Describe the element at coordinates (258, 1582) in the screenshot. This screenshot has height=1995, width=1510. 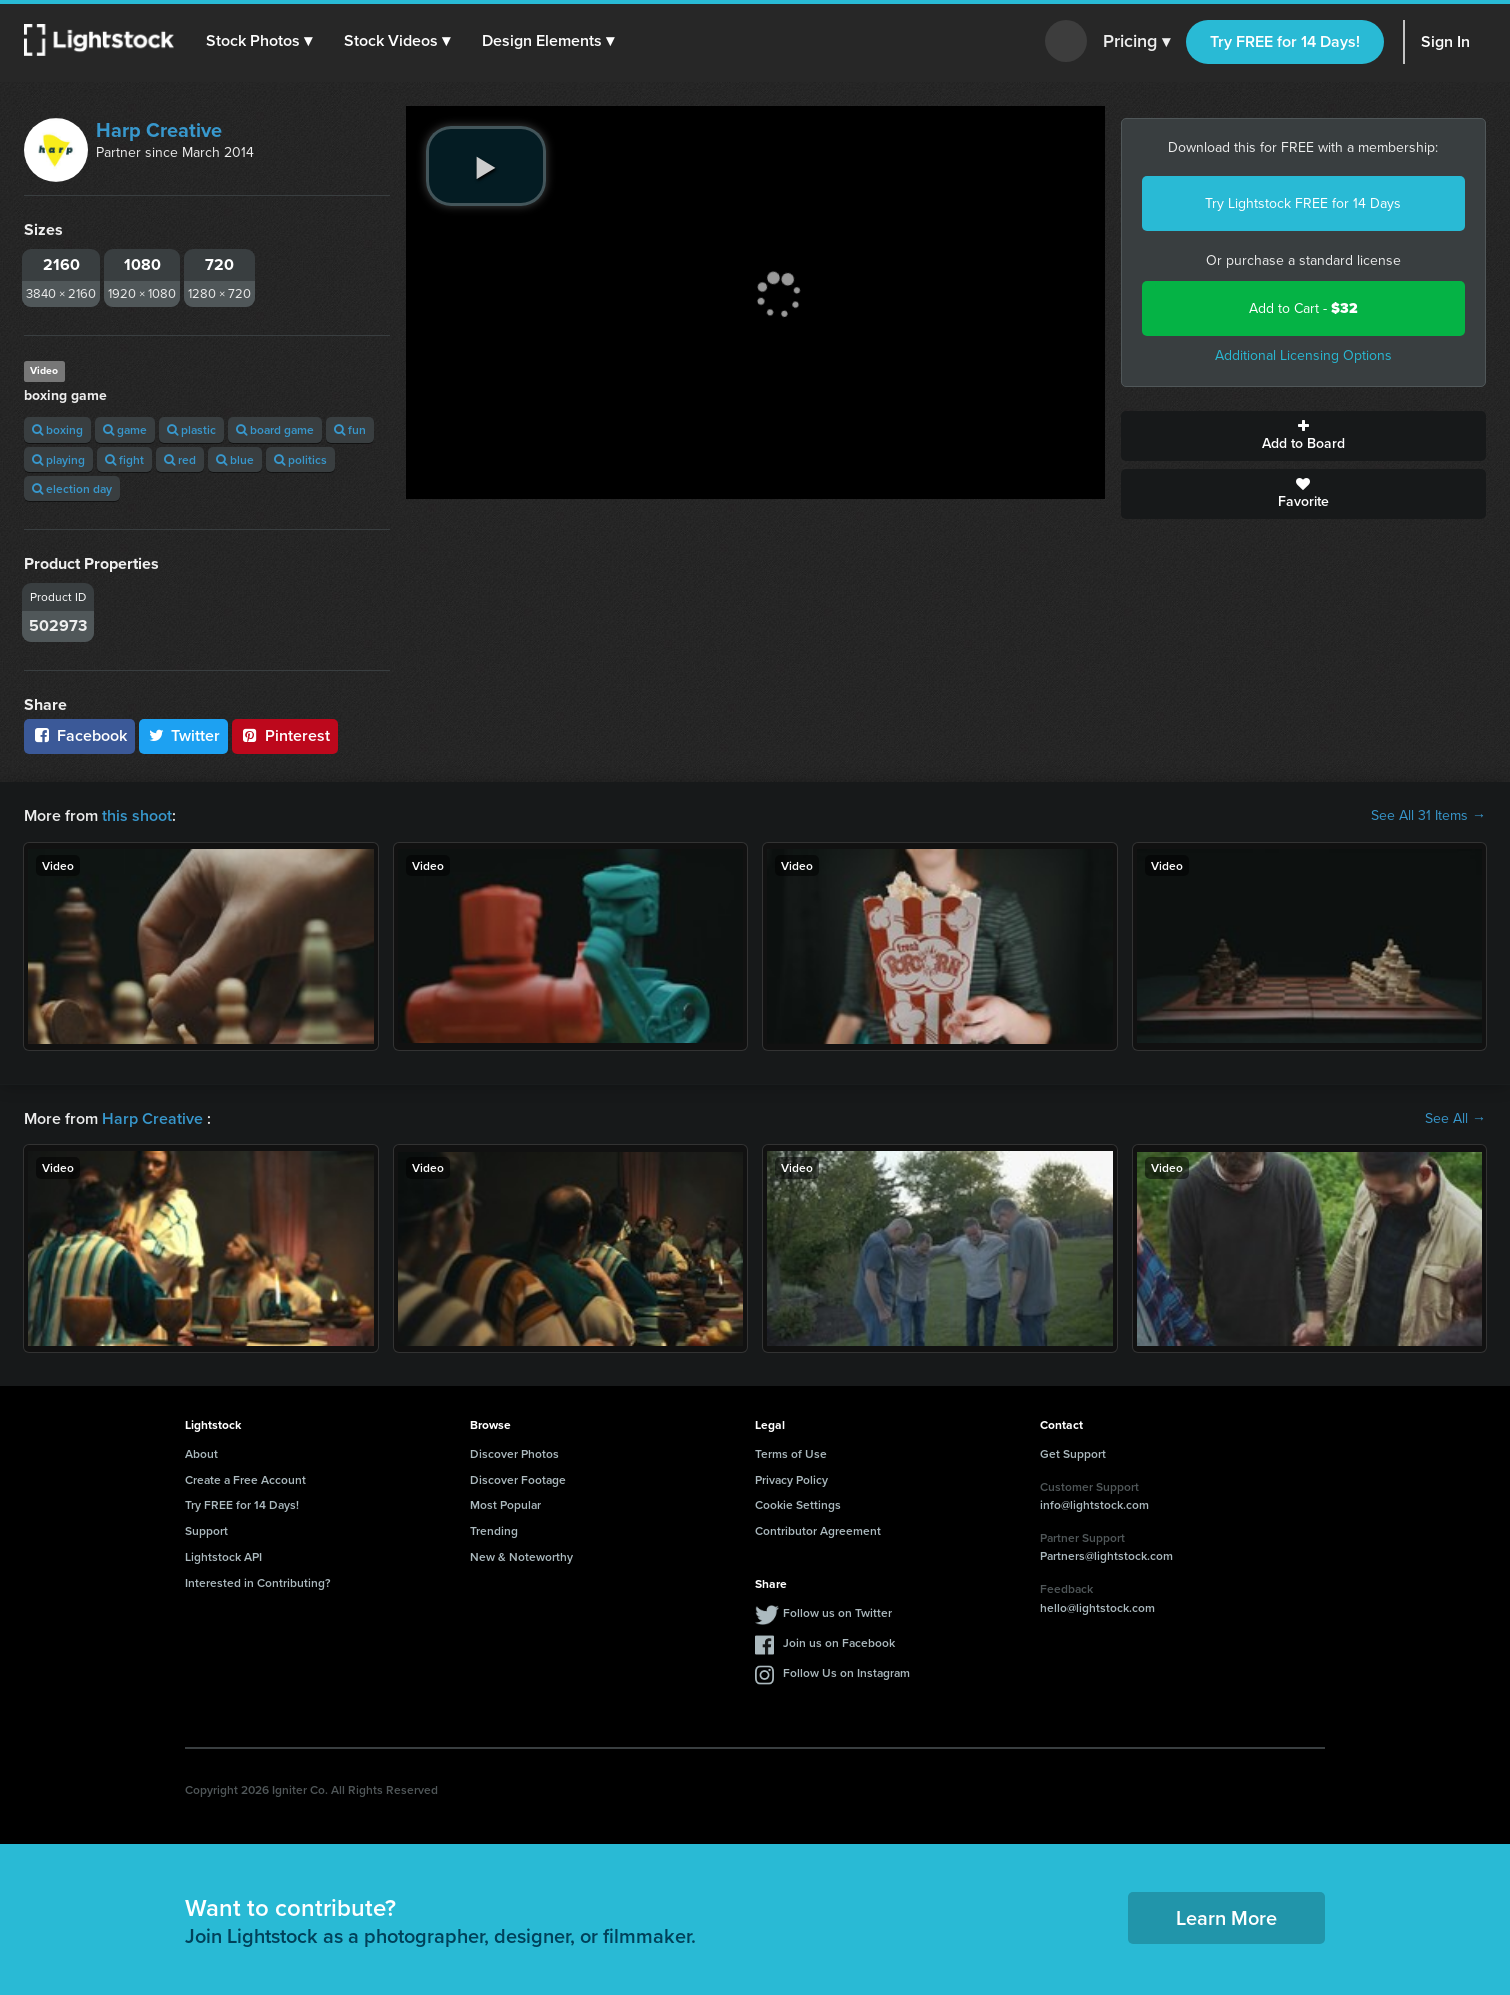
I see `Interested in Contributing?` at that location.